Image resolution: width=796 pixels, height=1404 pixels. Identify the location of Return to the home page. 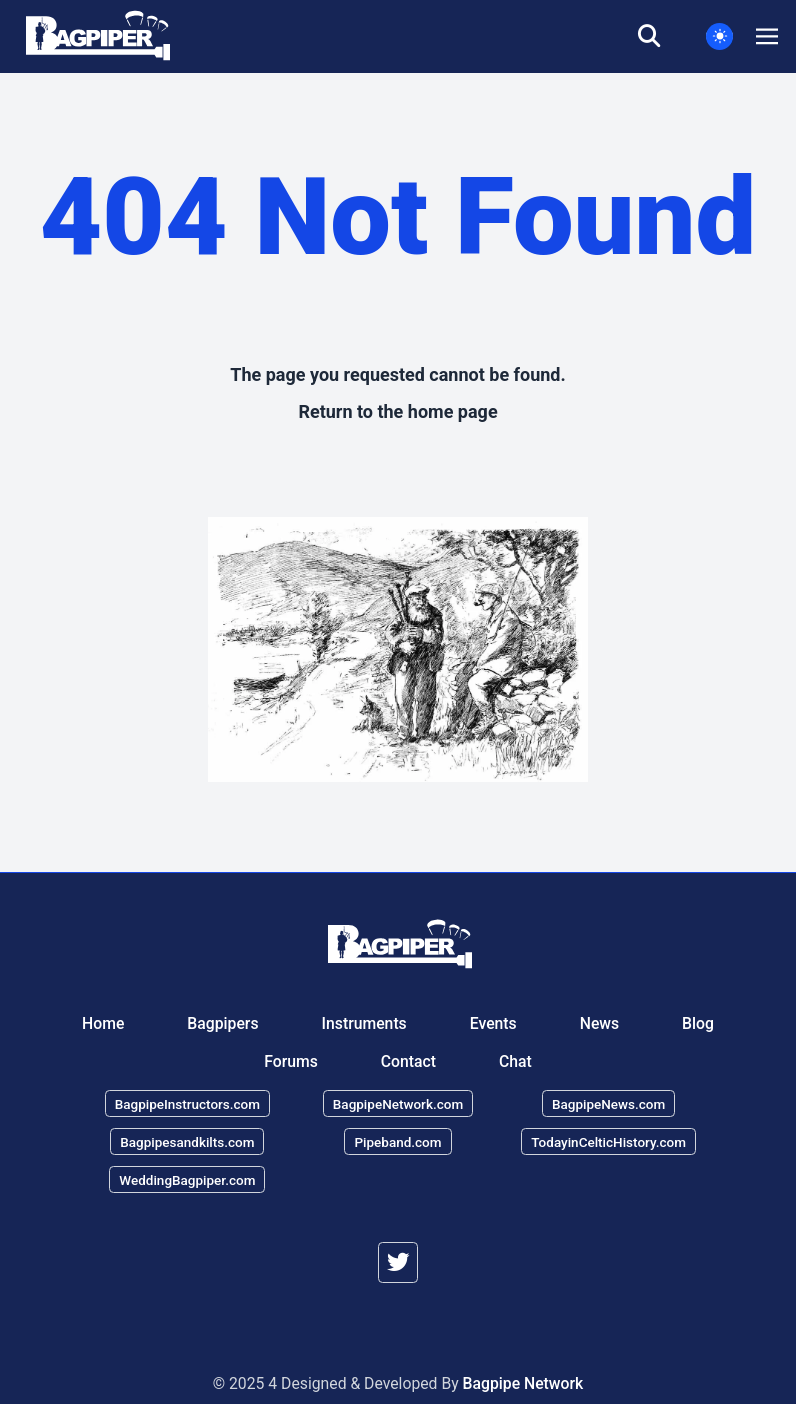
(397, 411).